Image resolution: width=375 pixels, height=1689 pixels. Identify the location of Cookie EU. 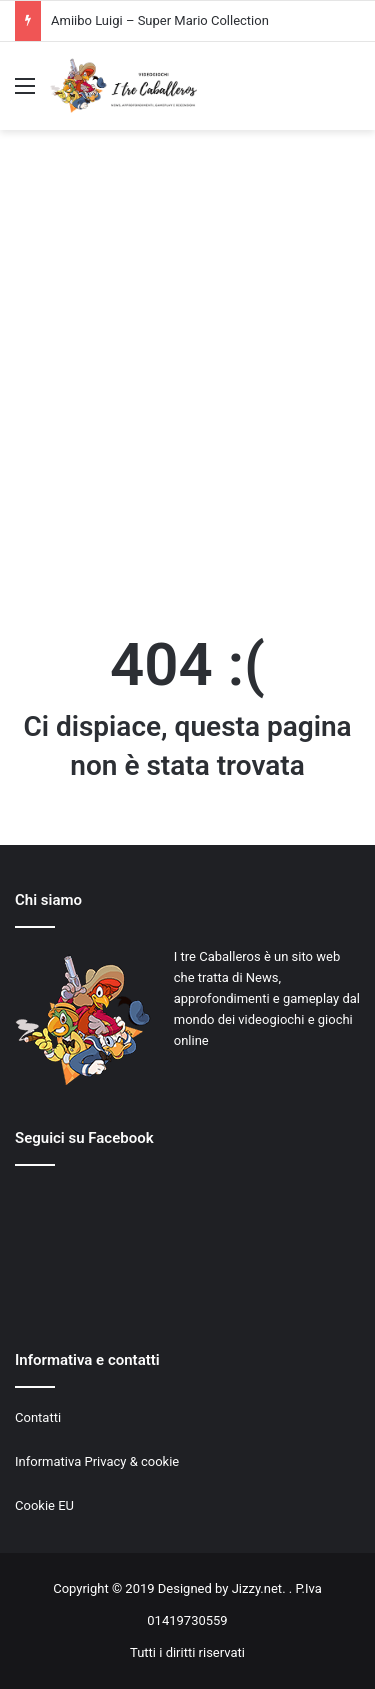
(44, 1505).